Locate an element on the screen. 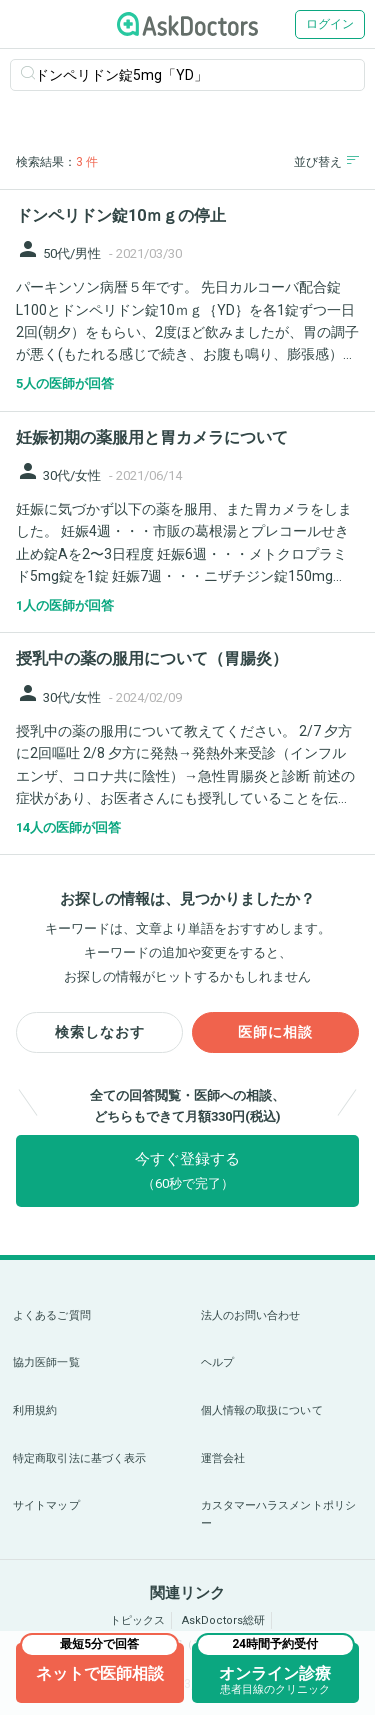 This screenshot has height=1715, width=375. 法人のお問い合わせ is located at coordinates (251, 1315).